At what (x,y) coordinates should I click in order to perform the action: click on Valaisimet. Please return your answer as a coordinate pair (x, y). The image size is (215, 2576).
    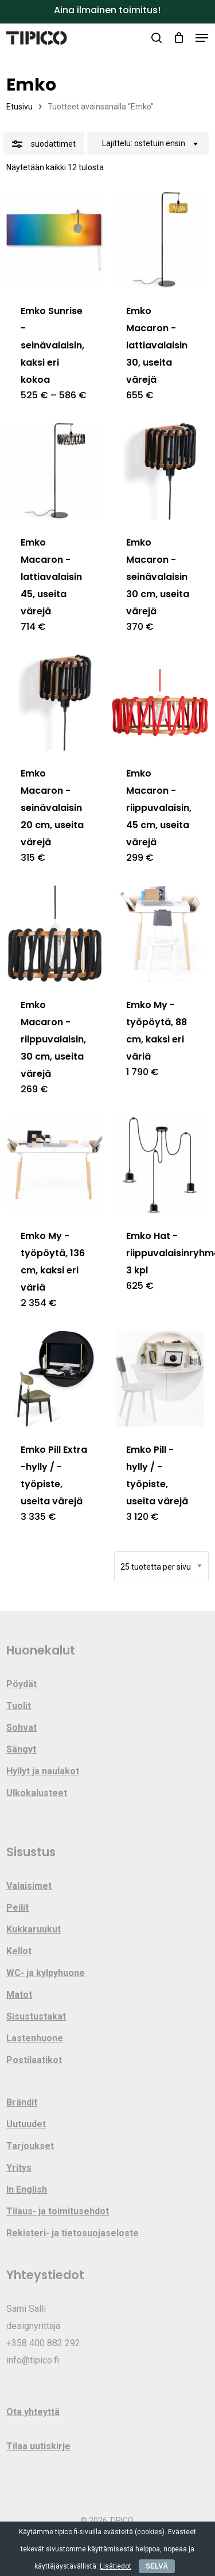
    Looking at the image, I should click on (29, 1885).